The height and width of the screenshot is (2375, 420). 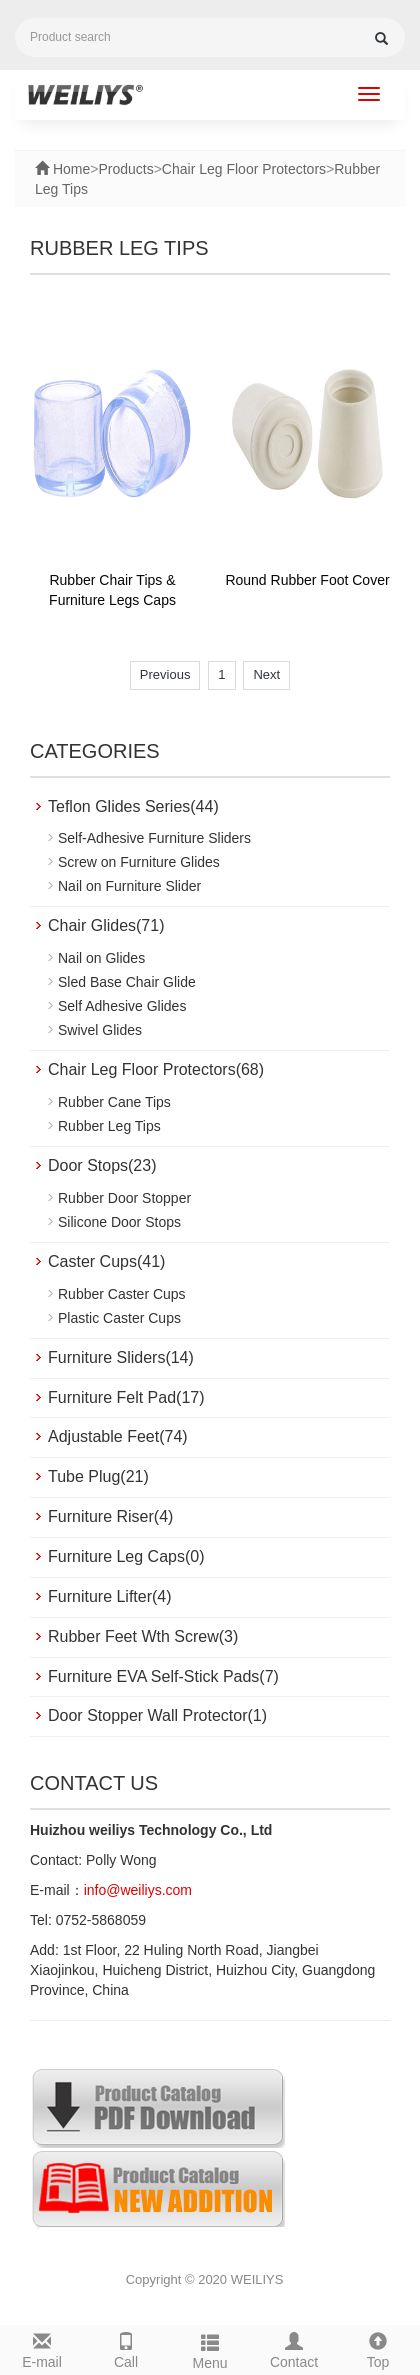 What do you see at coordinates (157, 1715) in the screenshot?
I see `Door Stopper Wall Protector(1)` at bounding box center [157, 1715].